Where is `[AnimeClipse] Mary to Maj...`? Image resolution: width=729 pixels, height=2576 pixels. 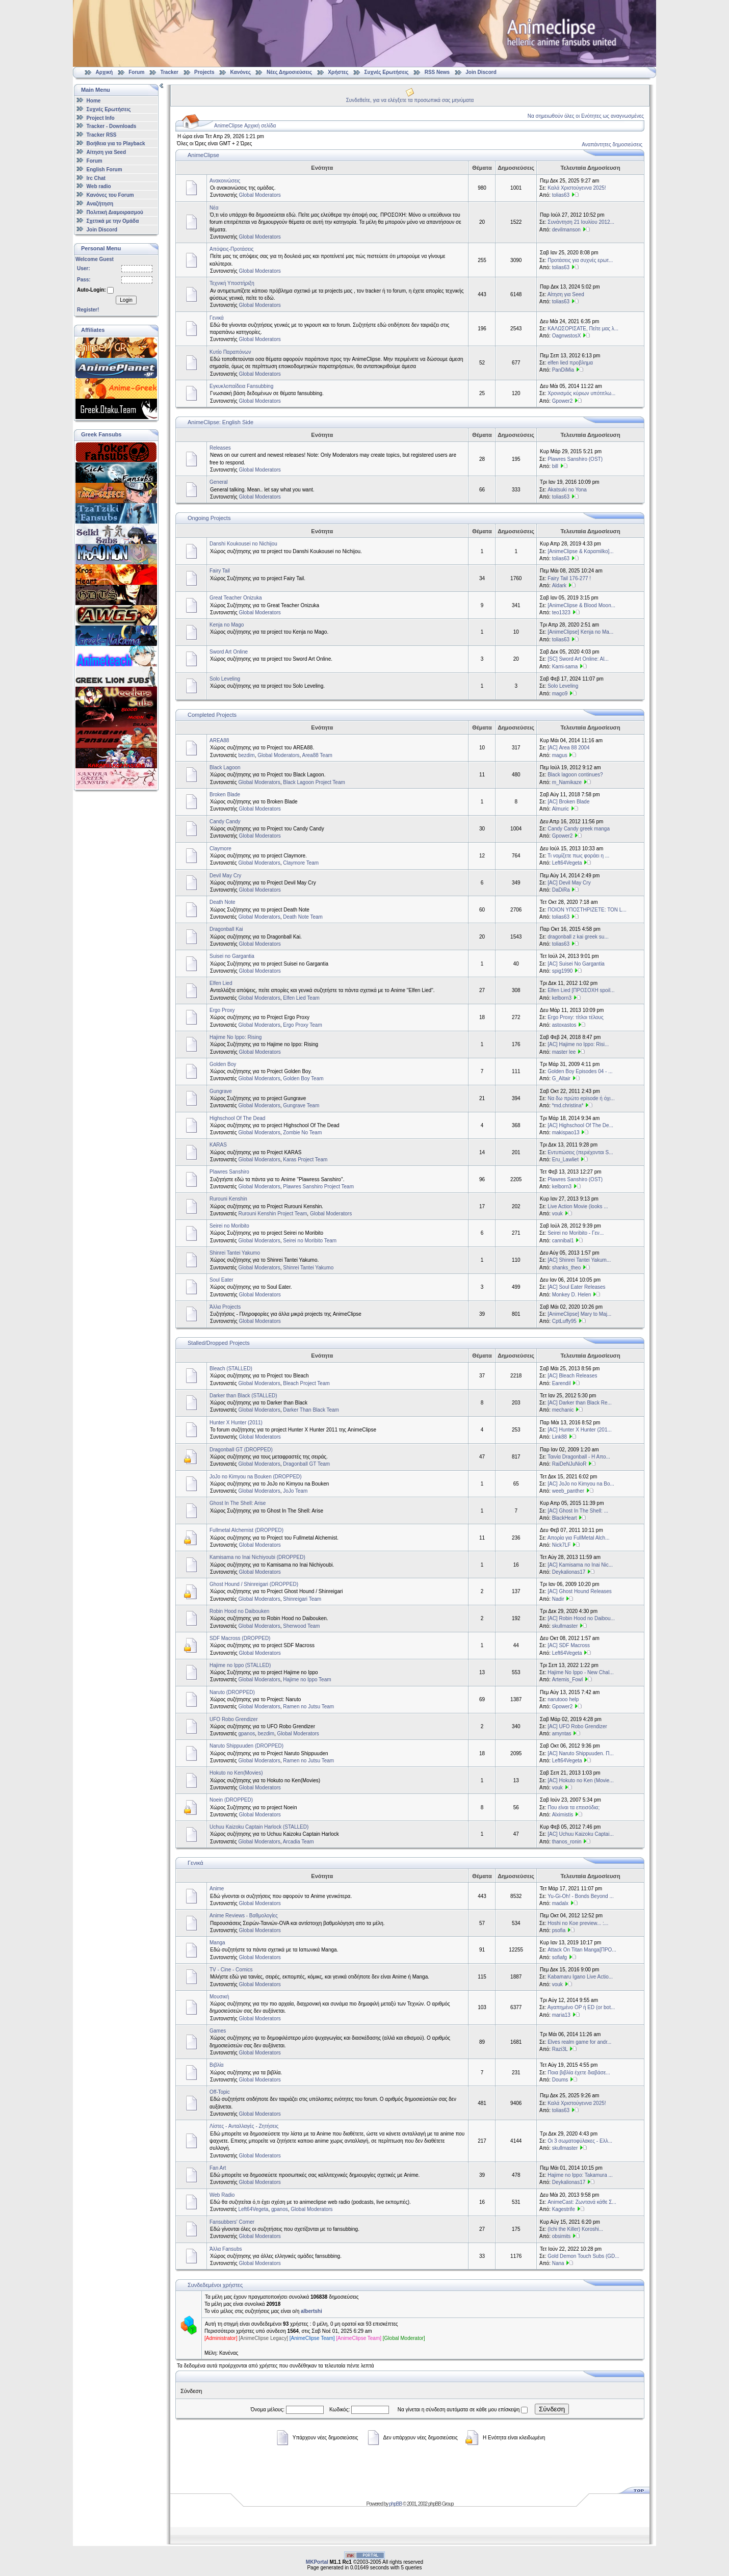 [AnimeClipse] Mary to Maj... is located at coordinates (579, 1314).